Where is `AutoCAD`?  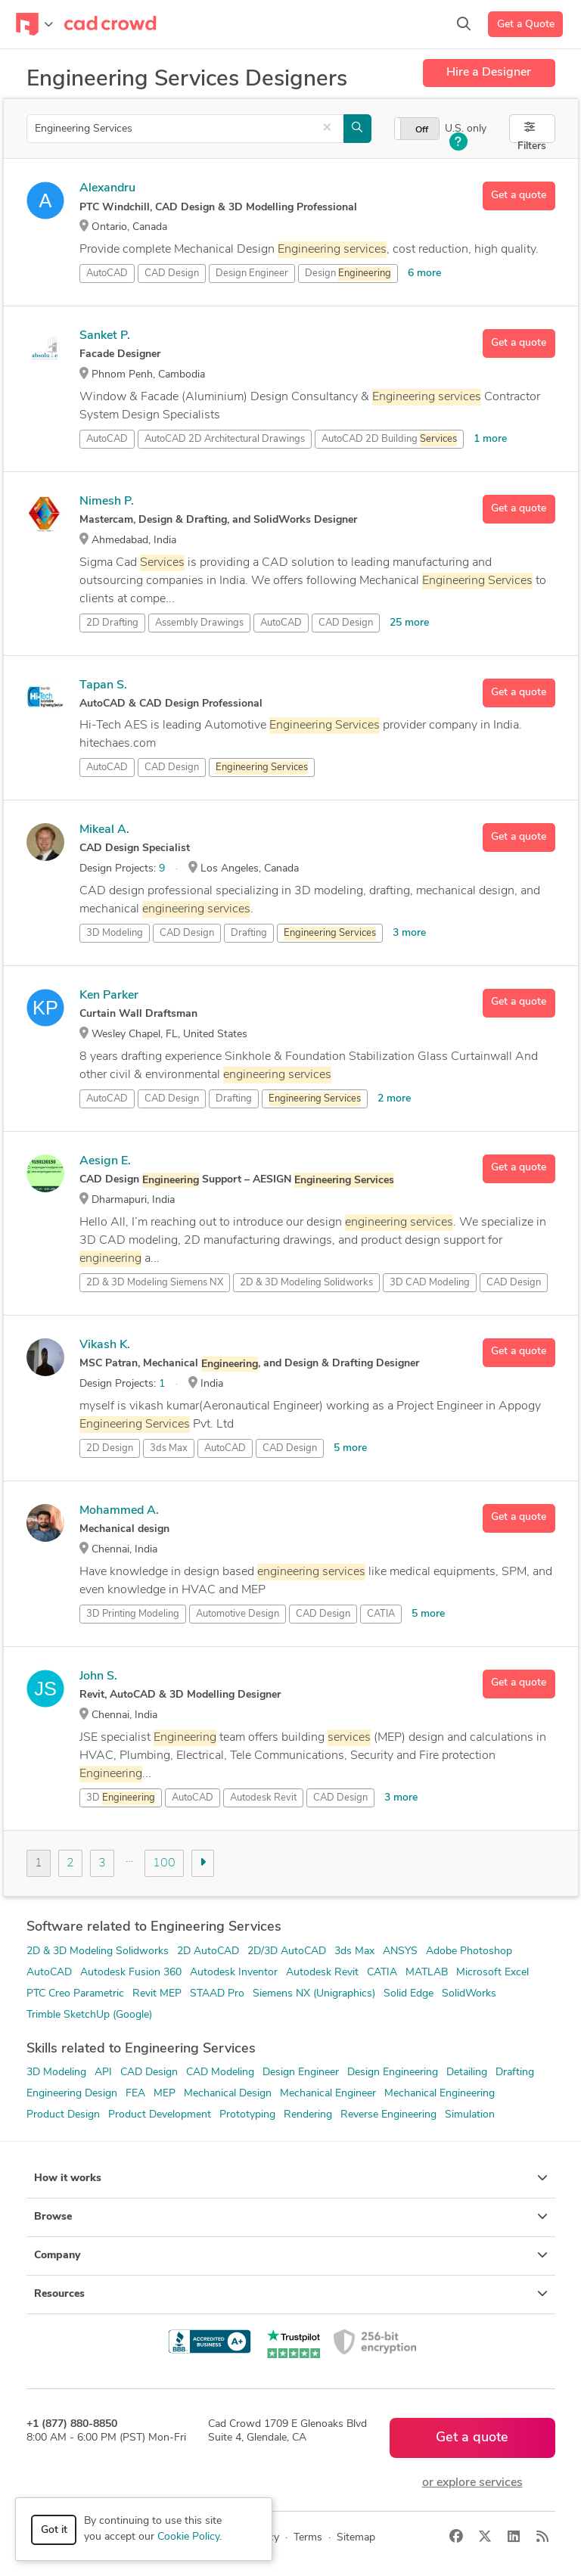
AutoCAD is located at coordinates (107, 273).